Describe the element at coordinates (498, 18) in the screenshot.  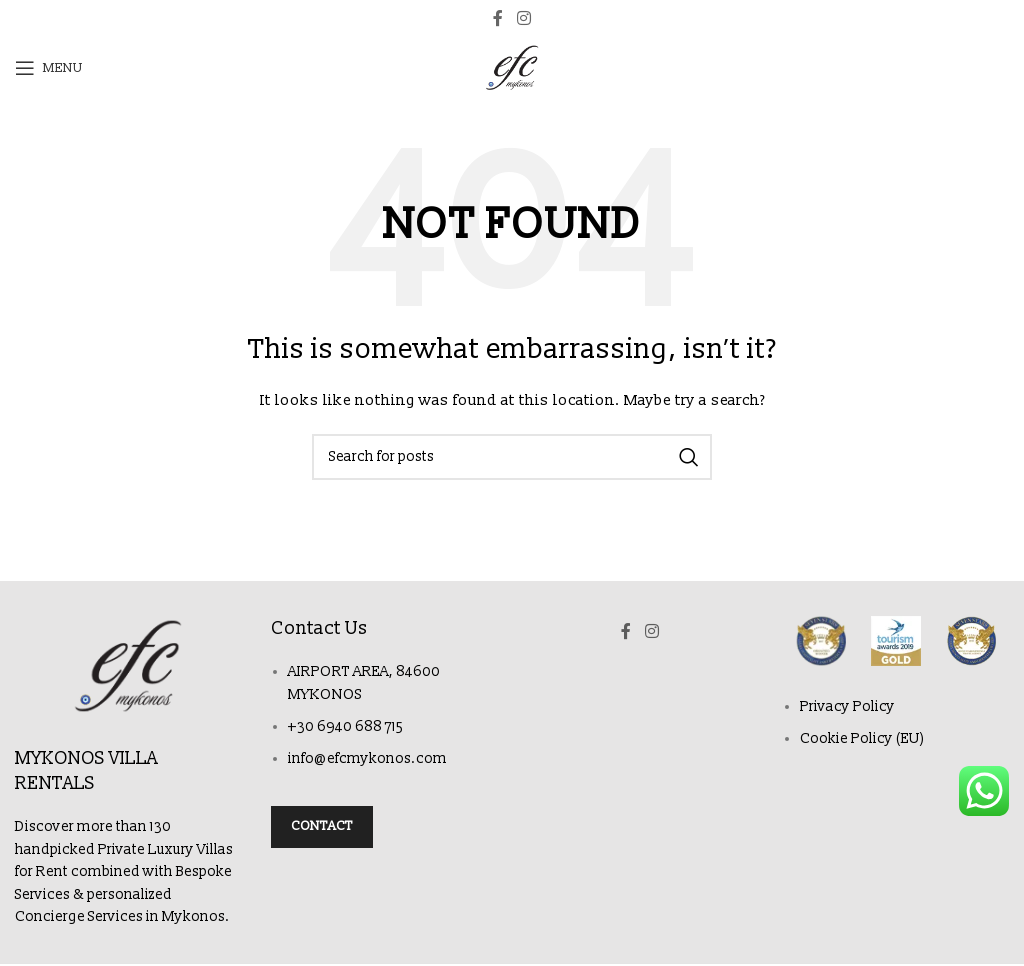
I see `[Facebook social link]` at that location.